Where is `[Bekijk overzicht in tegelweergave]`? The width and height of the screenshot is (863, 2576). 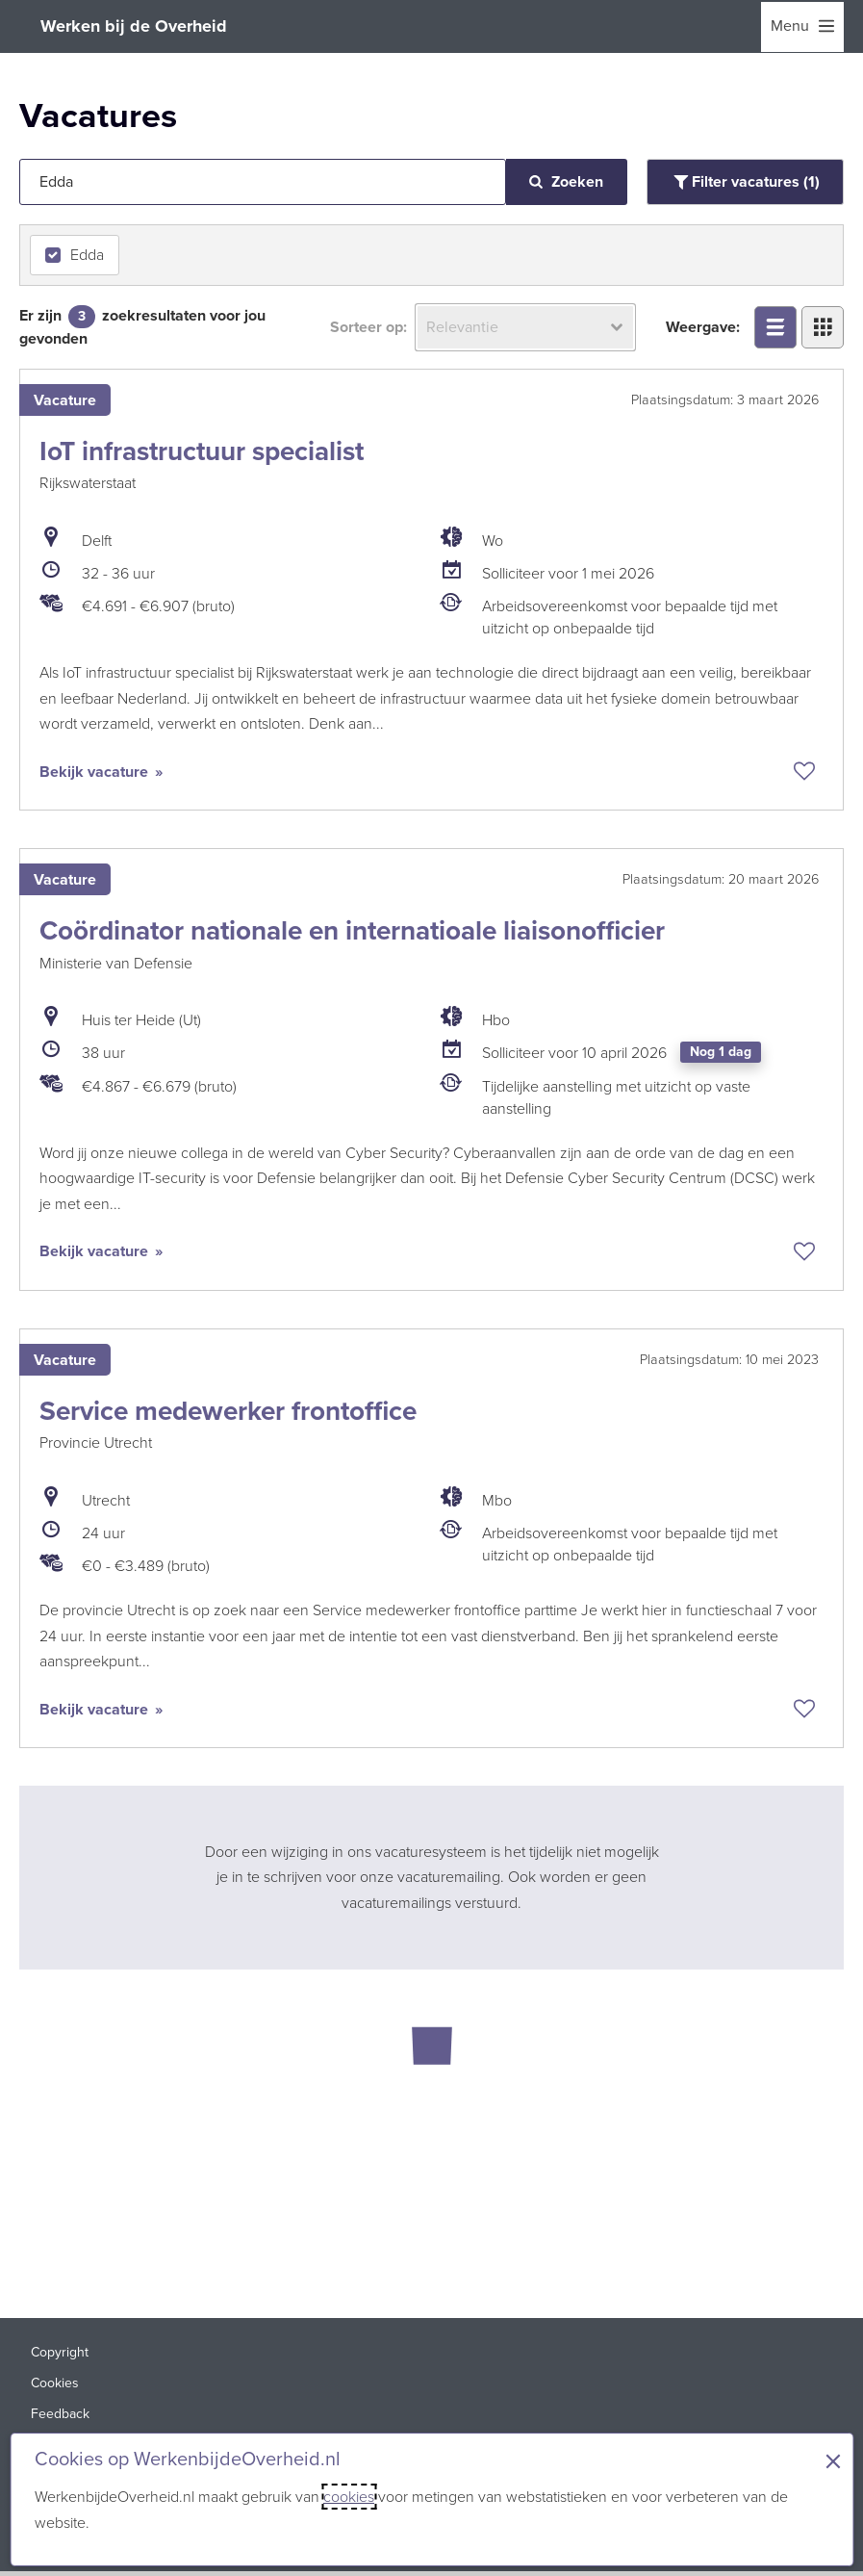
[Bekijk overzicht in tegelweergave] is located at coordinates (822, 327).